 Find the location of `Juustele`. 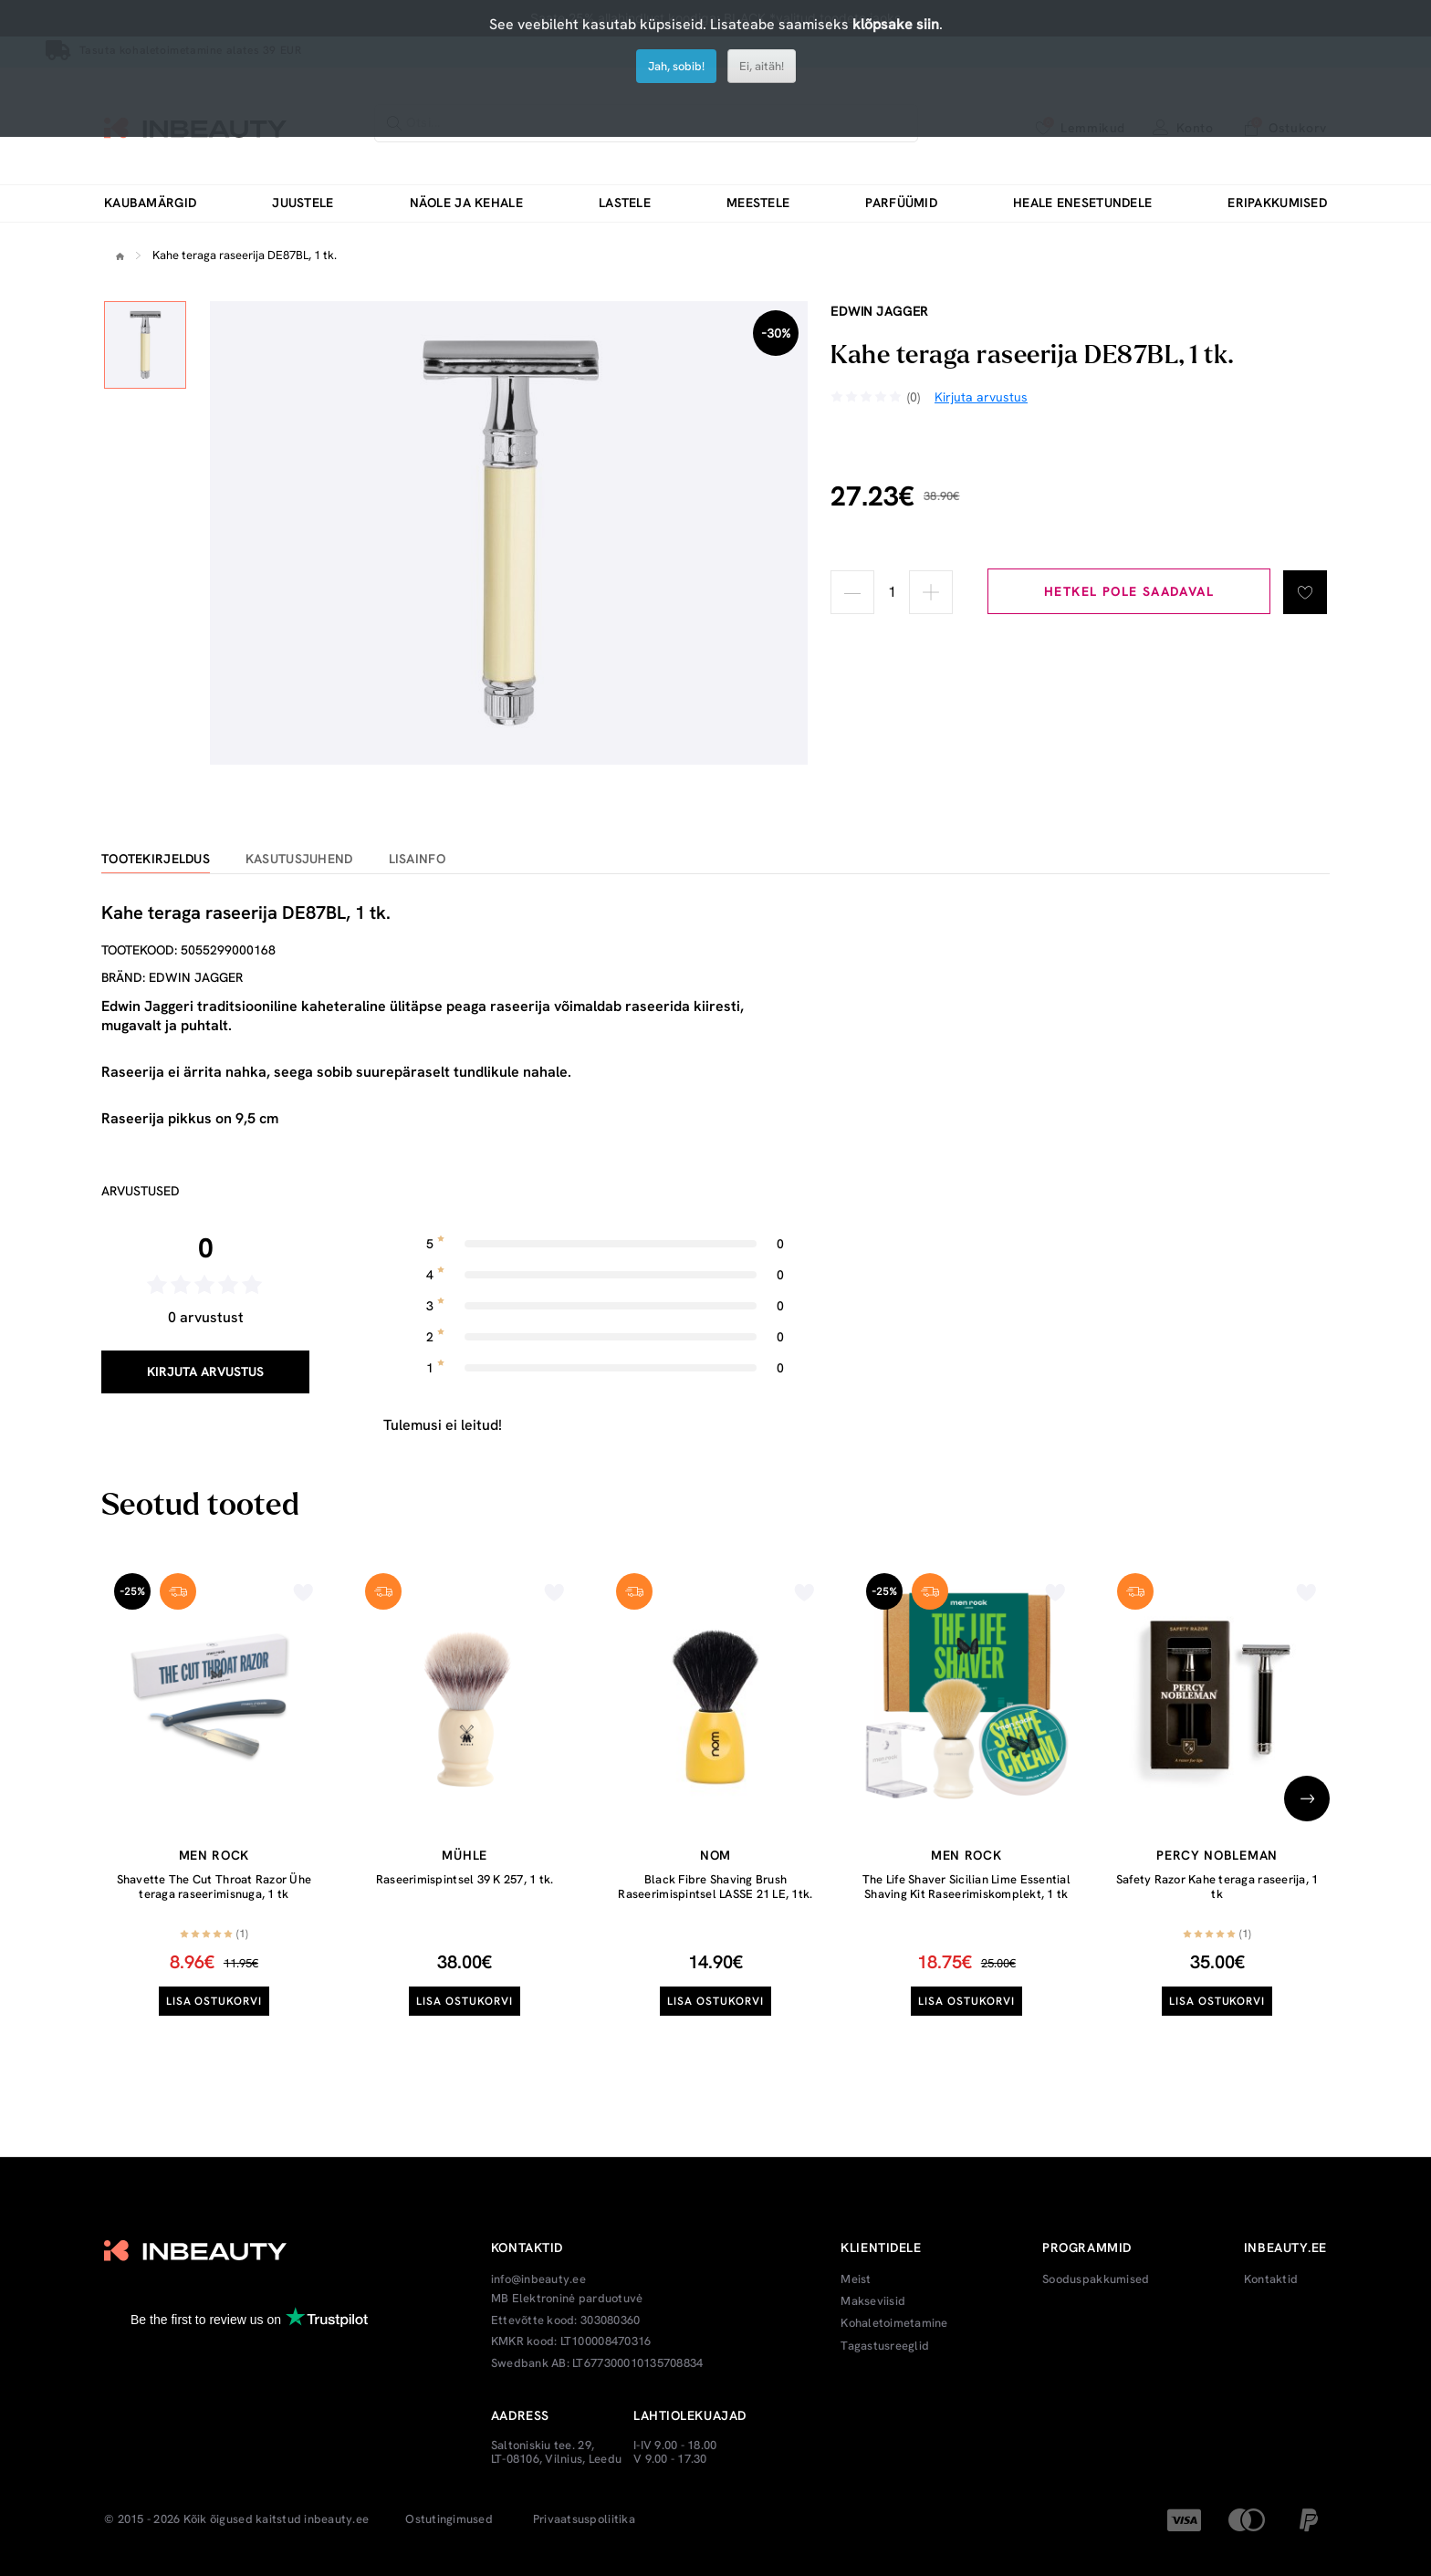

Juustele is located at coordinates (302, 203).